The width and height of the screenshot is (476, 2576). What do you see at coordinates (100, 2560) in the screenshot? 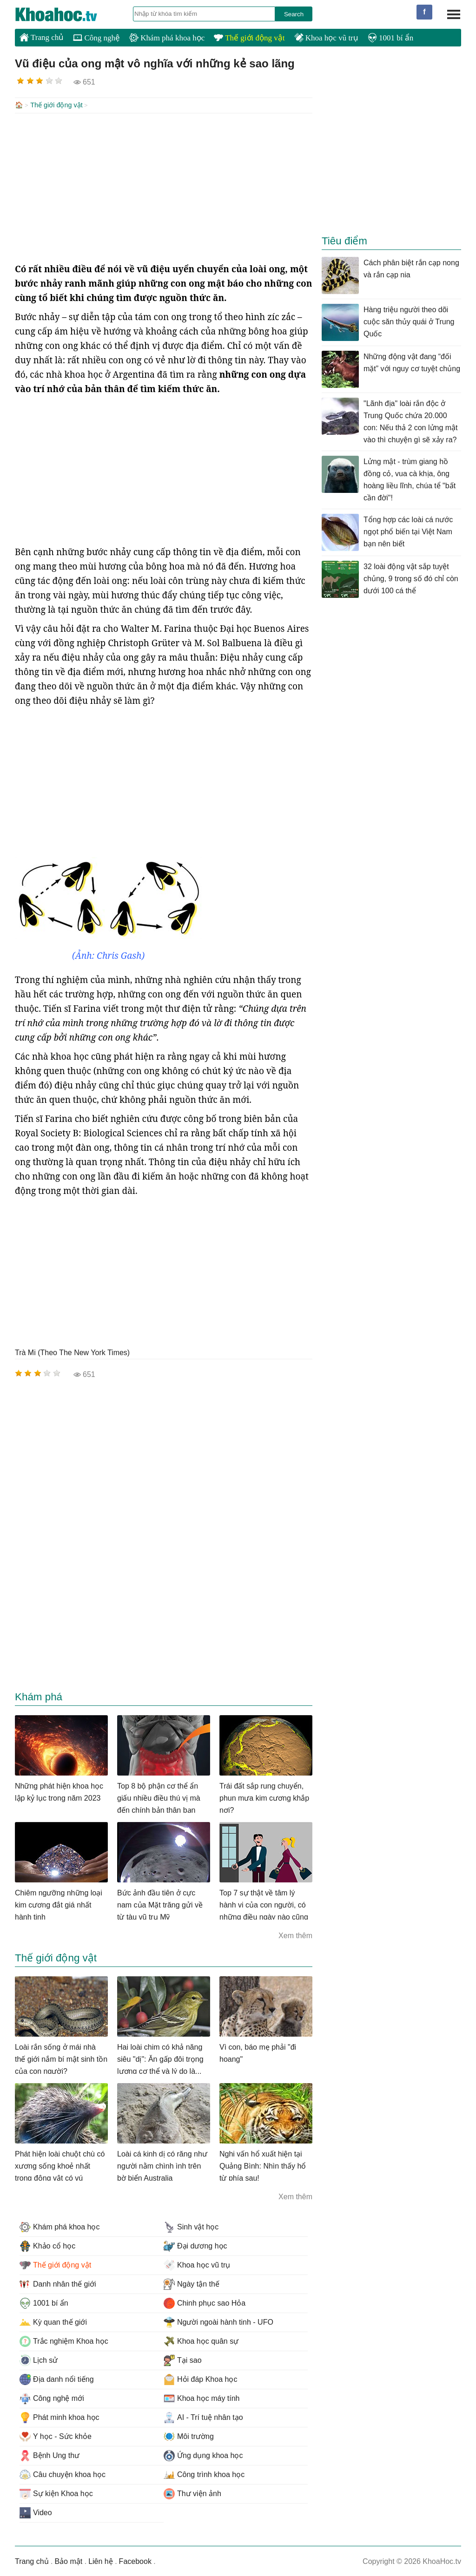
I see `Liên hệ` at bounding box center [100, 2560].